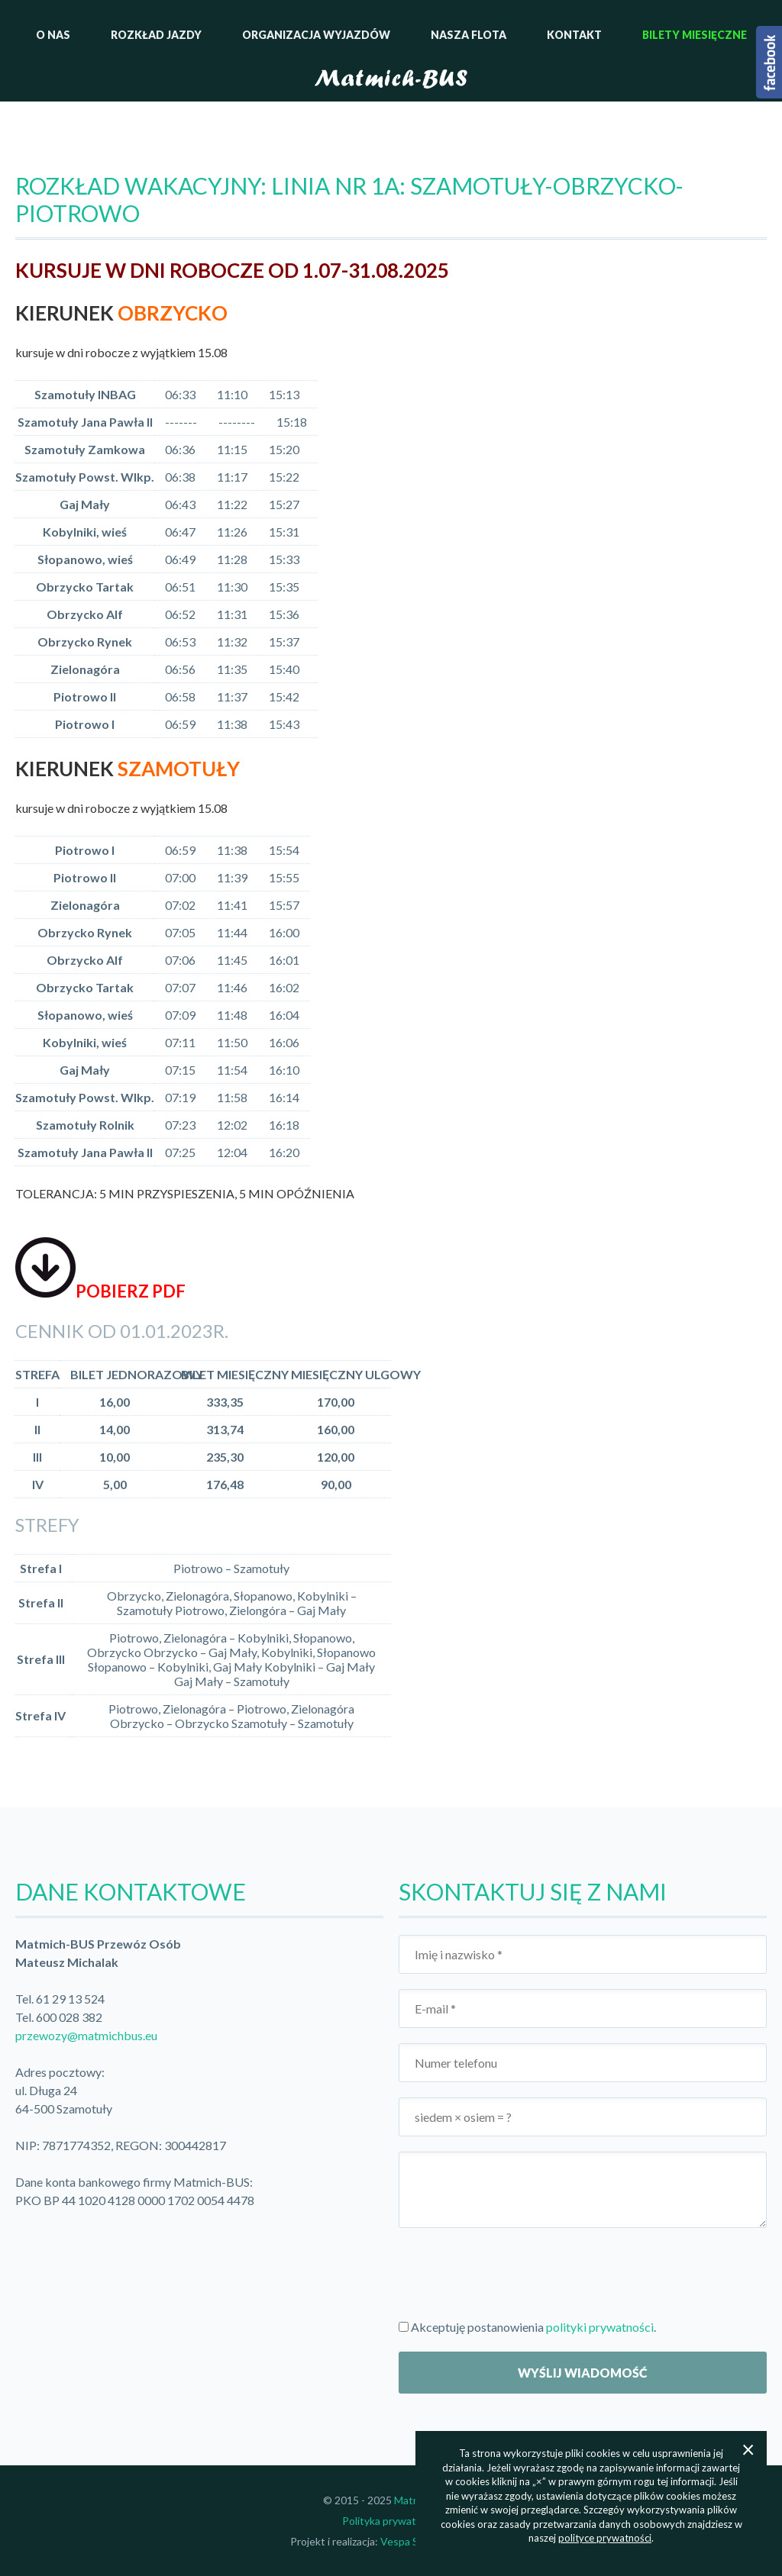 This screenshot has width=782, height=2576. Describe the element at coordinates (527, 2327) in the screenshot. I see `Akceptuję postanowienia .` at that location.